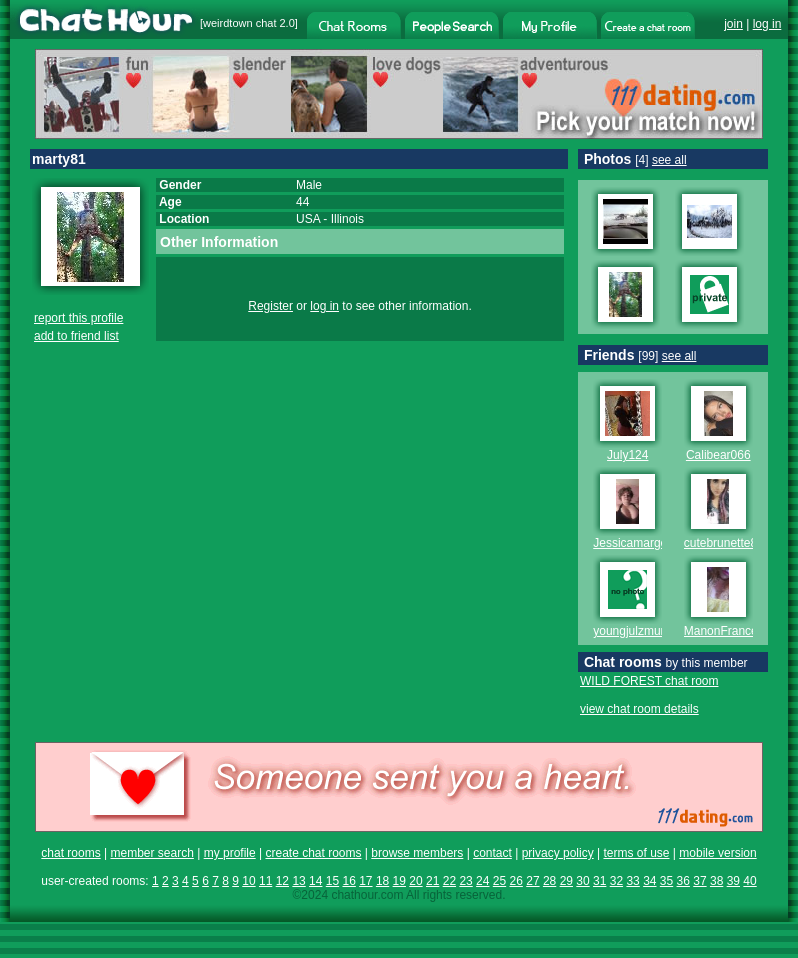 Image resolution: width=798 pixels, height=958 pixels. What do you see at coordinates (382, 881) in the screenshot?
I see `18` at bounding box center [382, 881].